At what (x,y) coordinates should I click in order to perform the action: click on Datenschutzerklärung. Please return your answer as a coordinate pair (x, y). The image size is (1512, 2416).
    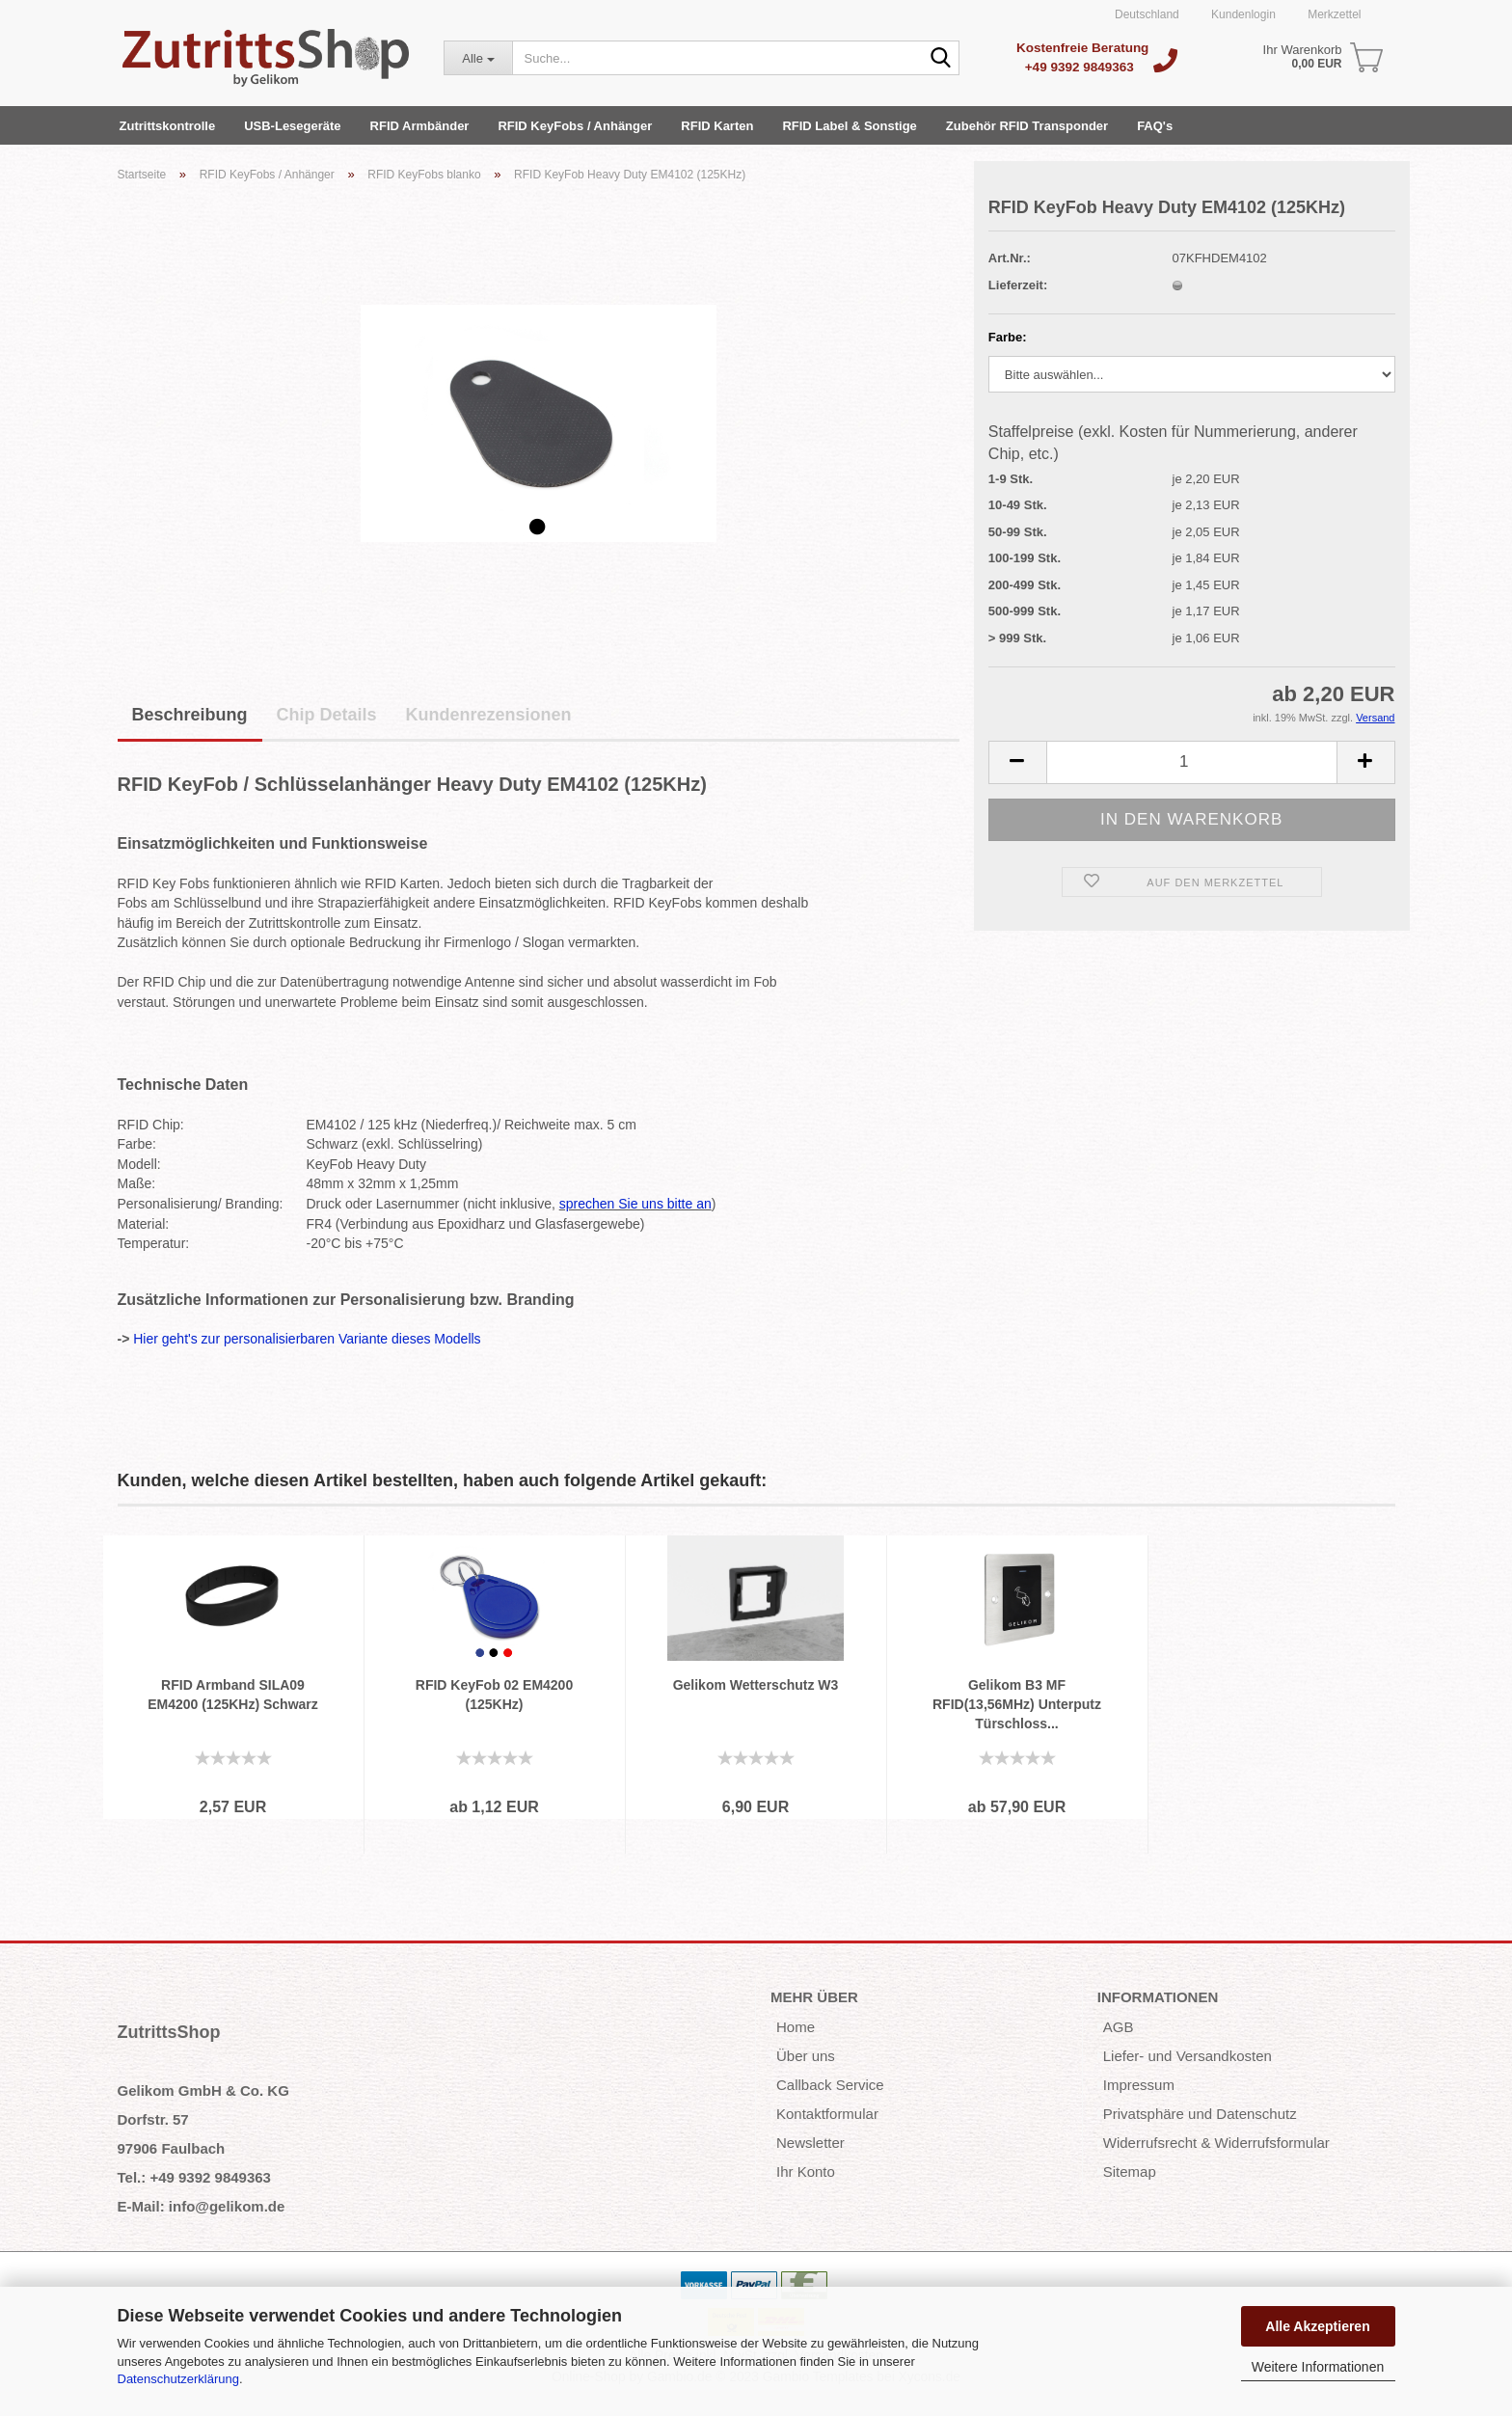
    Looking at the image, I should click on (178, 2379).